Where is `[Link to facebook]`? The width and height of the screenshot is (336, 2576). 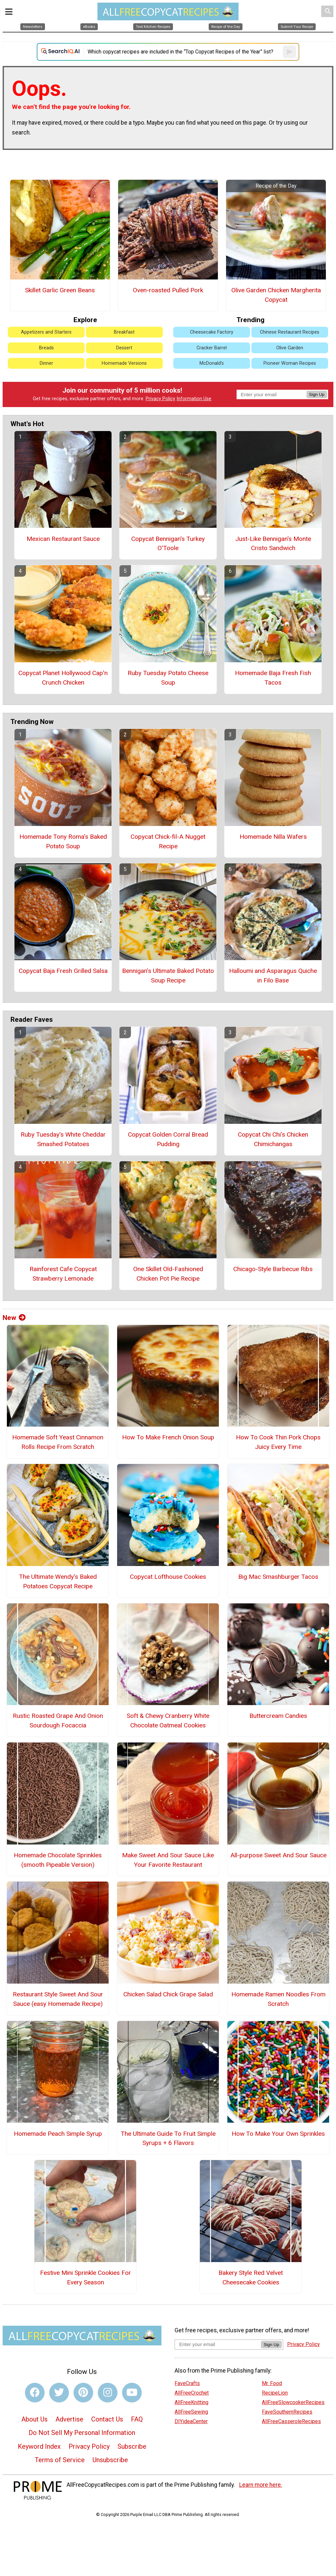 [Link to facebook] is located at coordinates (35, 2392).